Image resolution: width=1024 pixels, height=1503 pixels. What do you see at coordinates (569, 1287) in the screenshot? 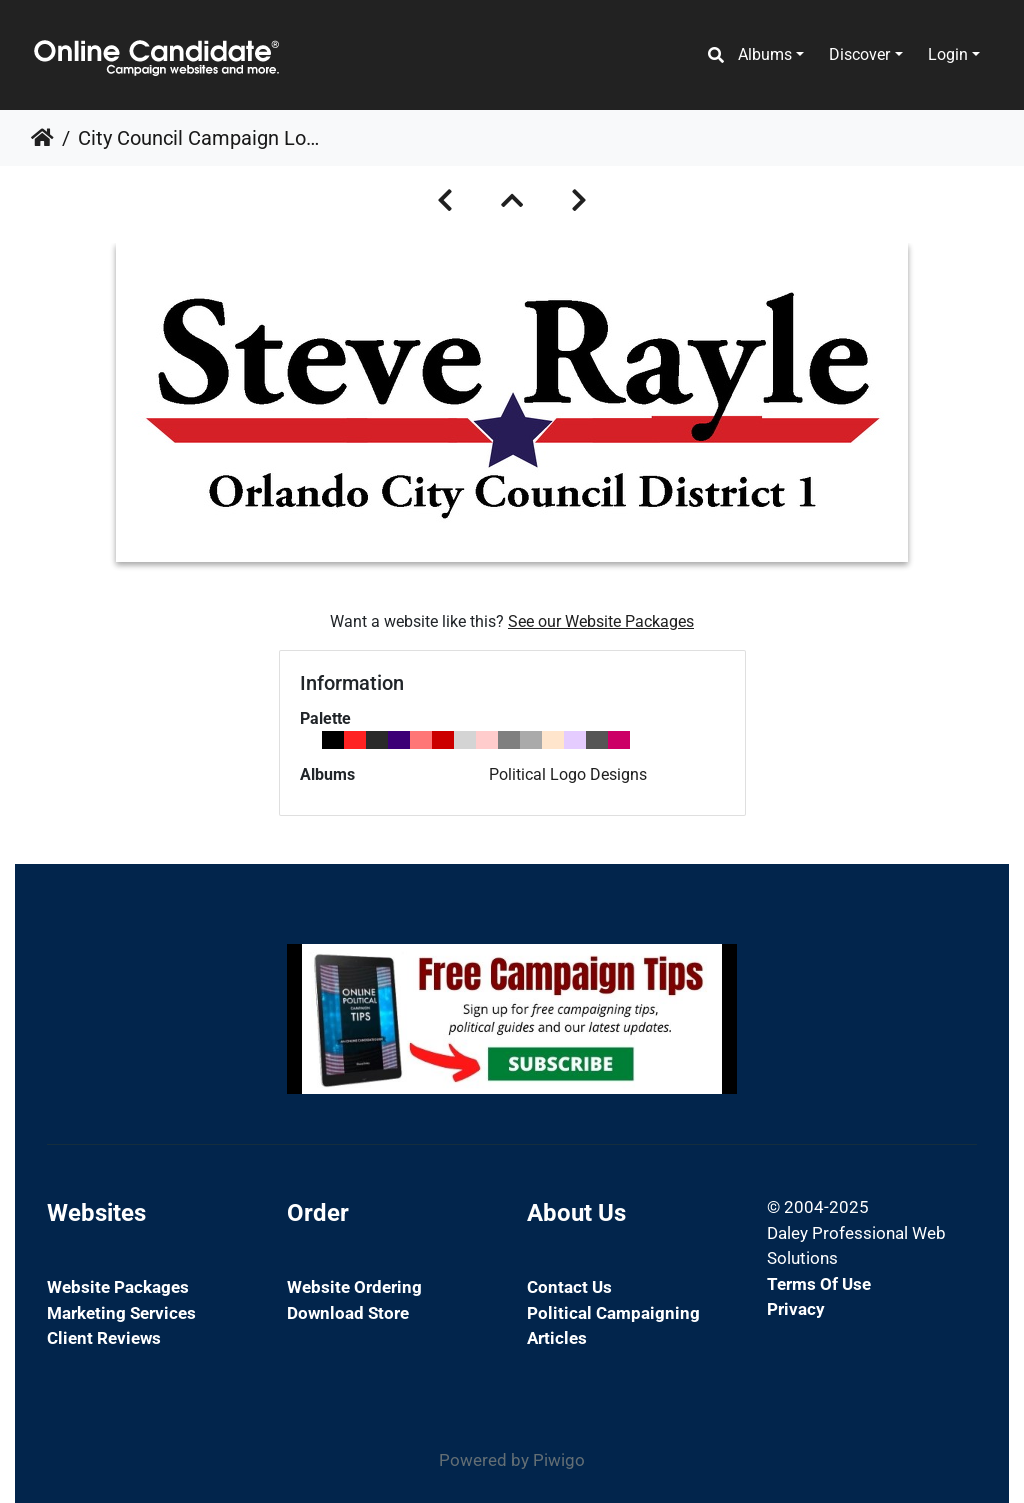
I see `Contact Us` at bounding box center [569, 1287].